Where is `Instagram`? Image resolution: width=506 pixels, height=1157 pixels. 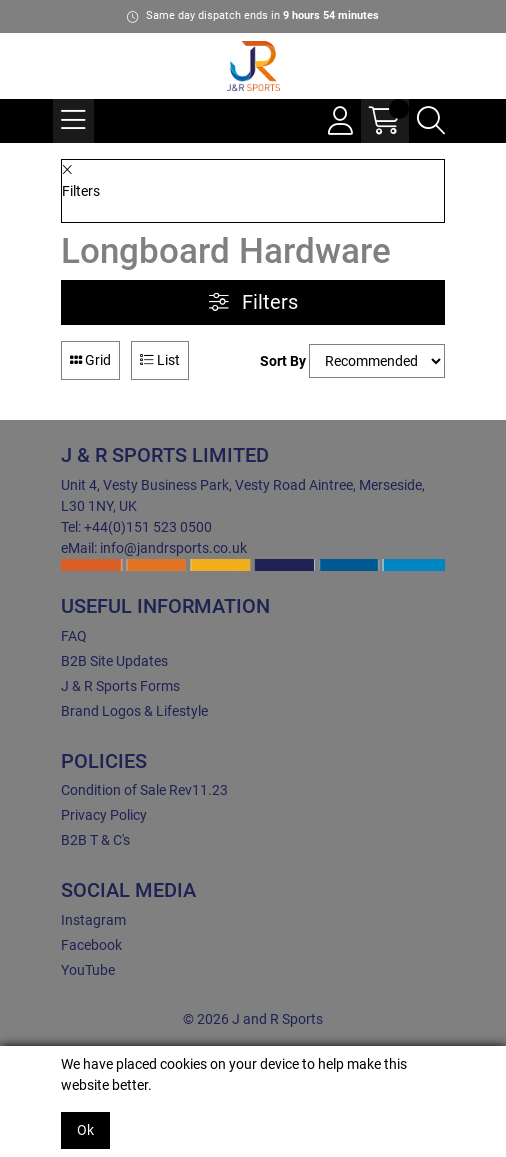 Instagram is located at coordinates (93, 920).